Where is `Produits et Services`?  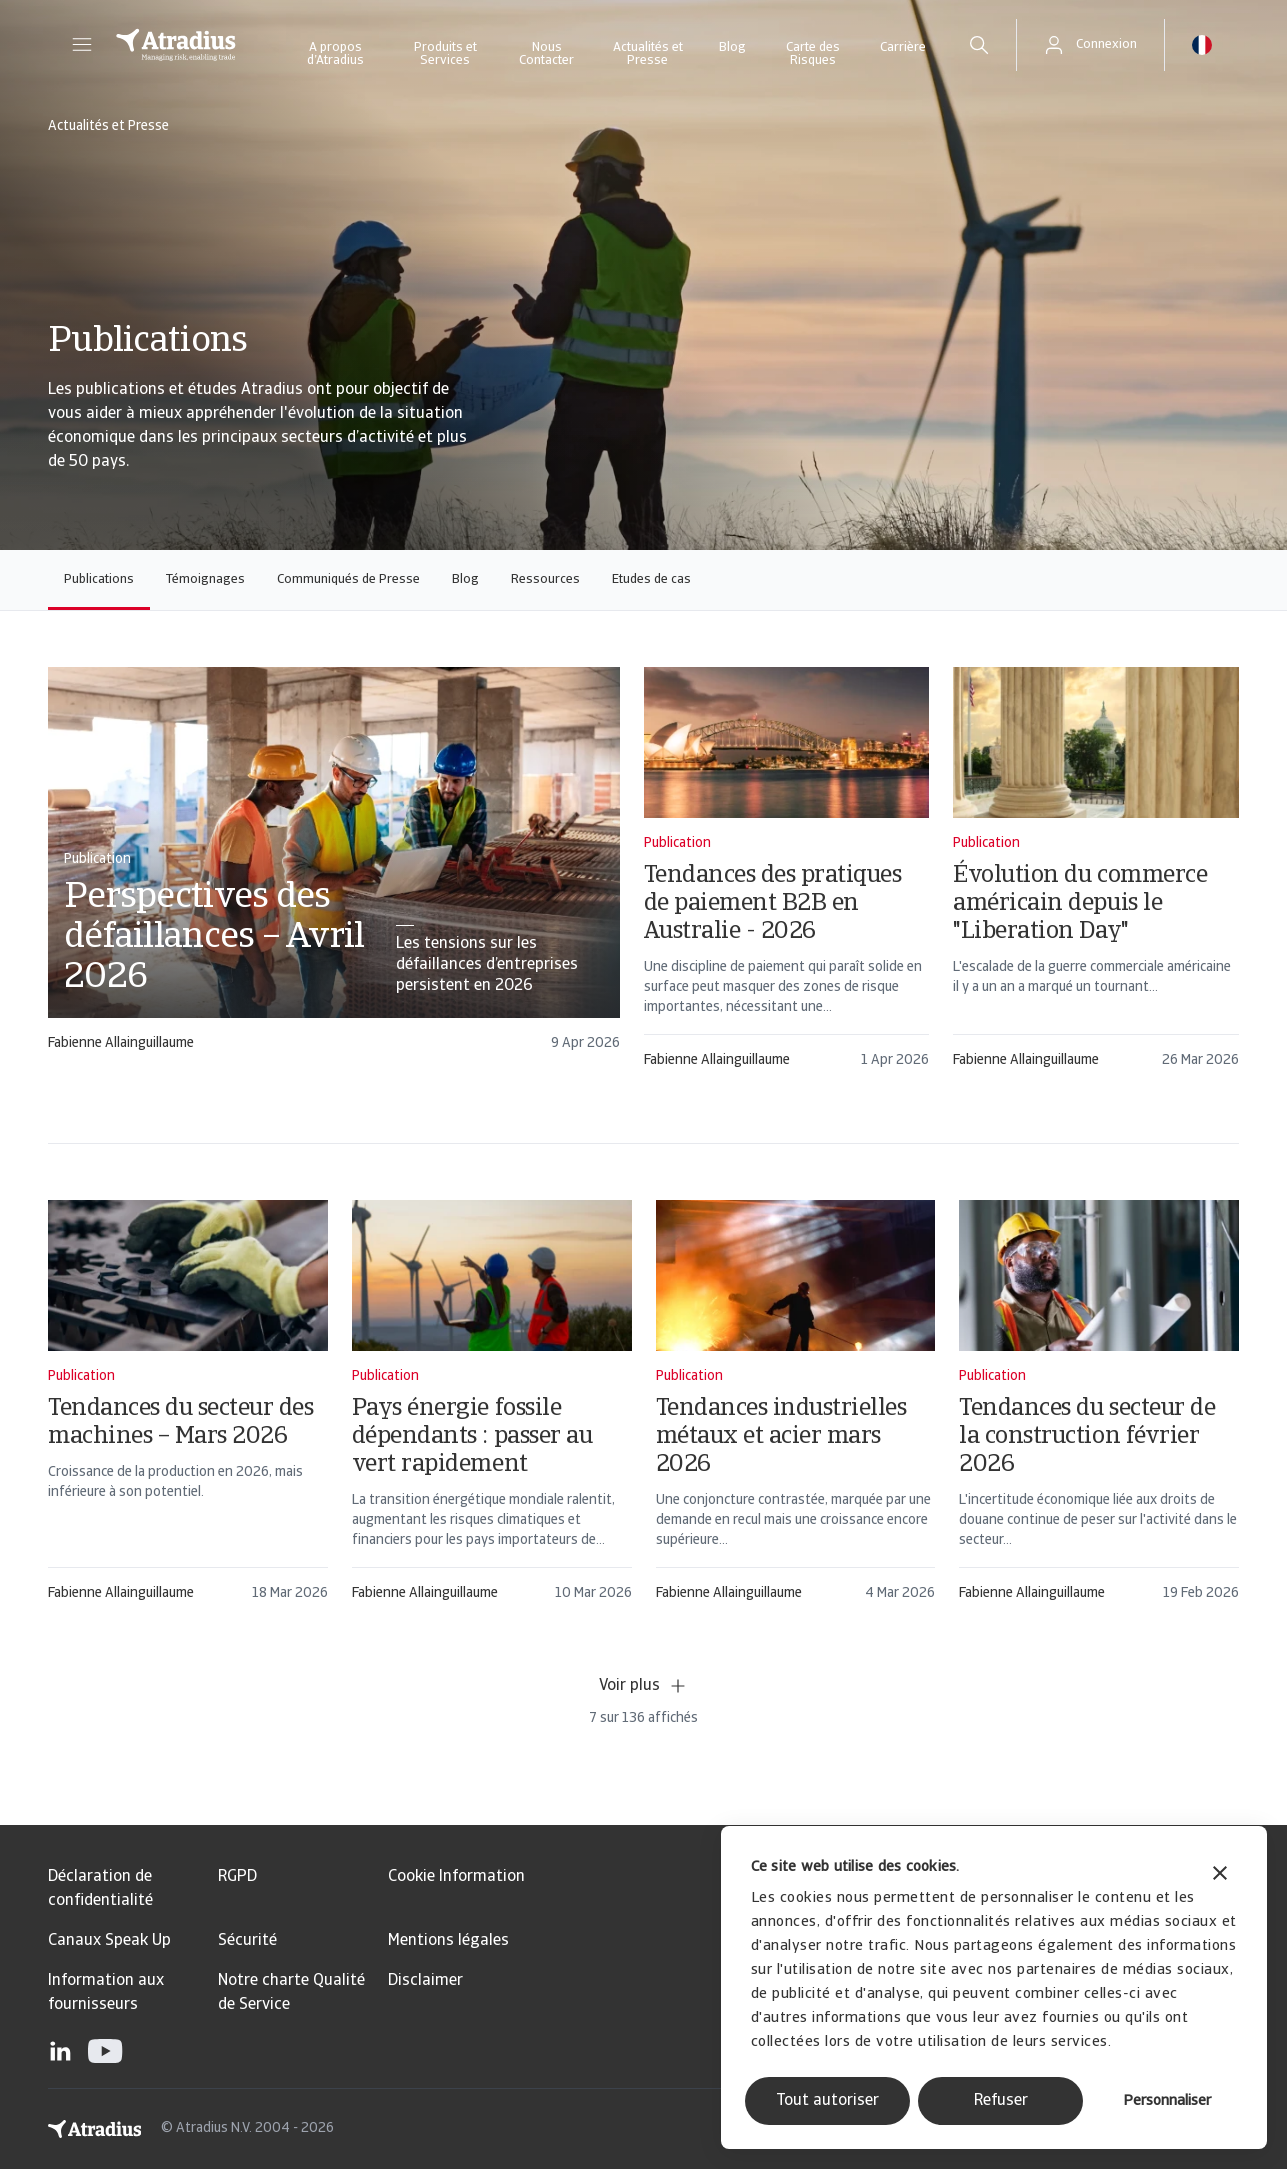
Produits et Services is located at coordinates (445, 54).